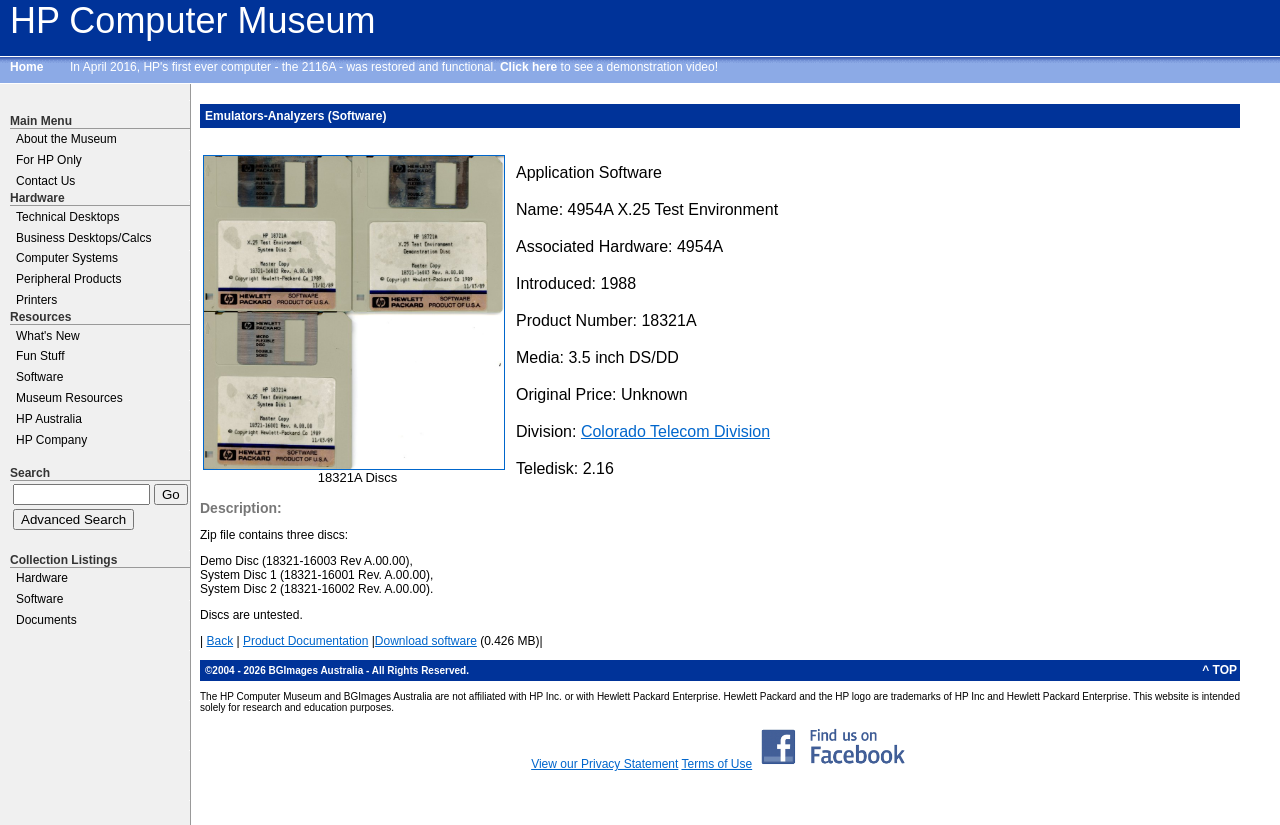  Describe the element at coordinates (219, 641) in the screenshot. I see `Back` at that location.